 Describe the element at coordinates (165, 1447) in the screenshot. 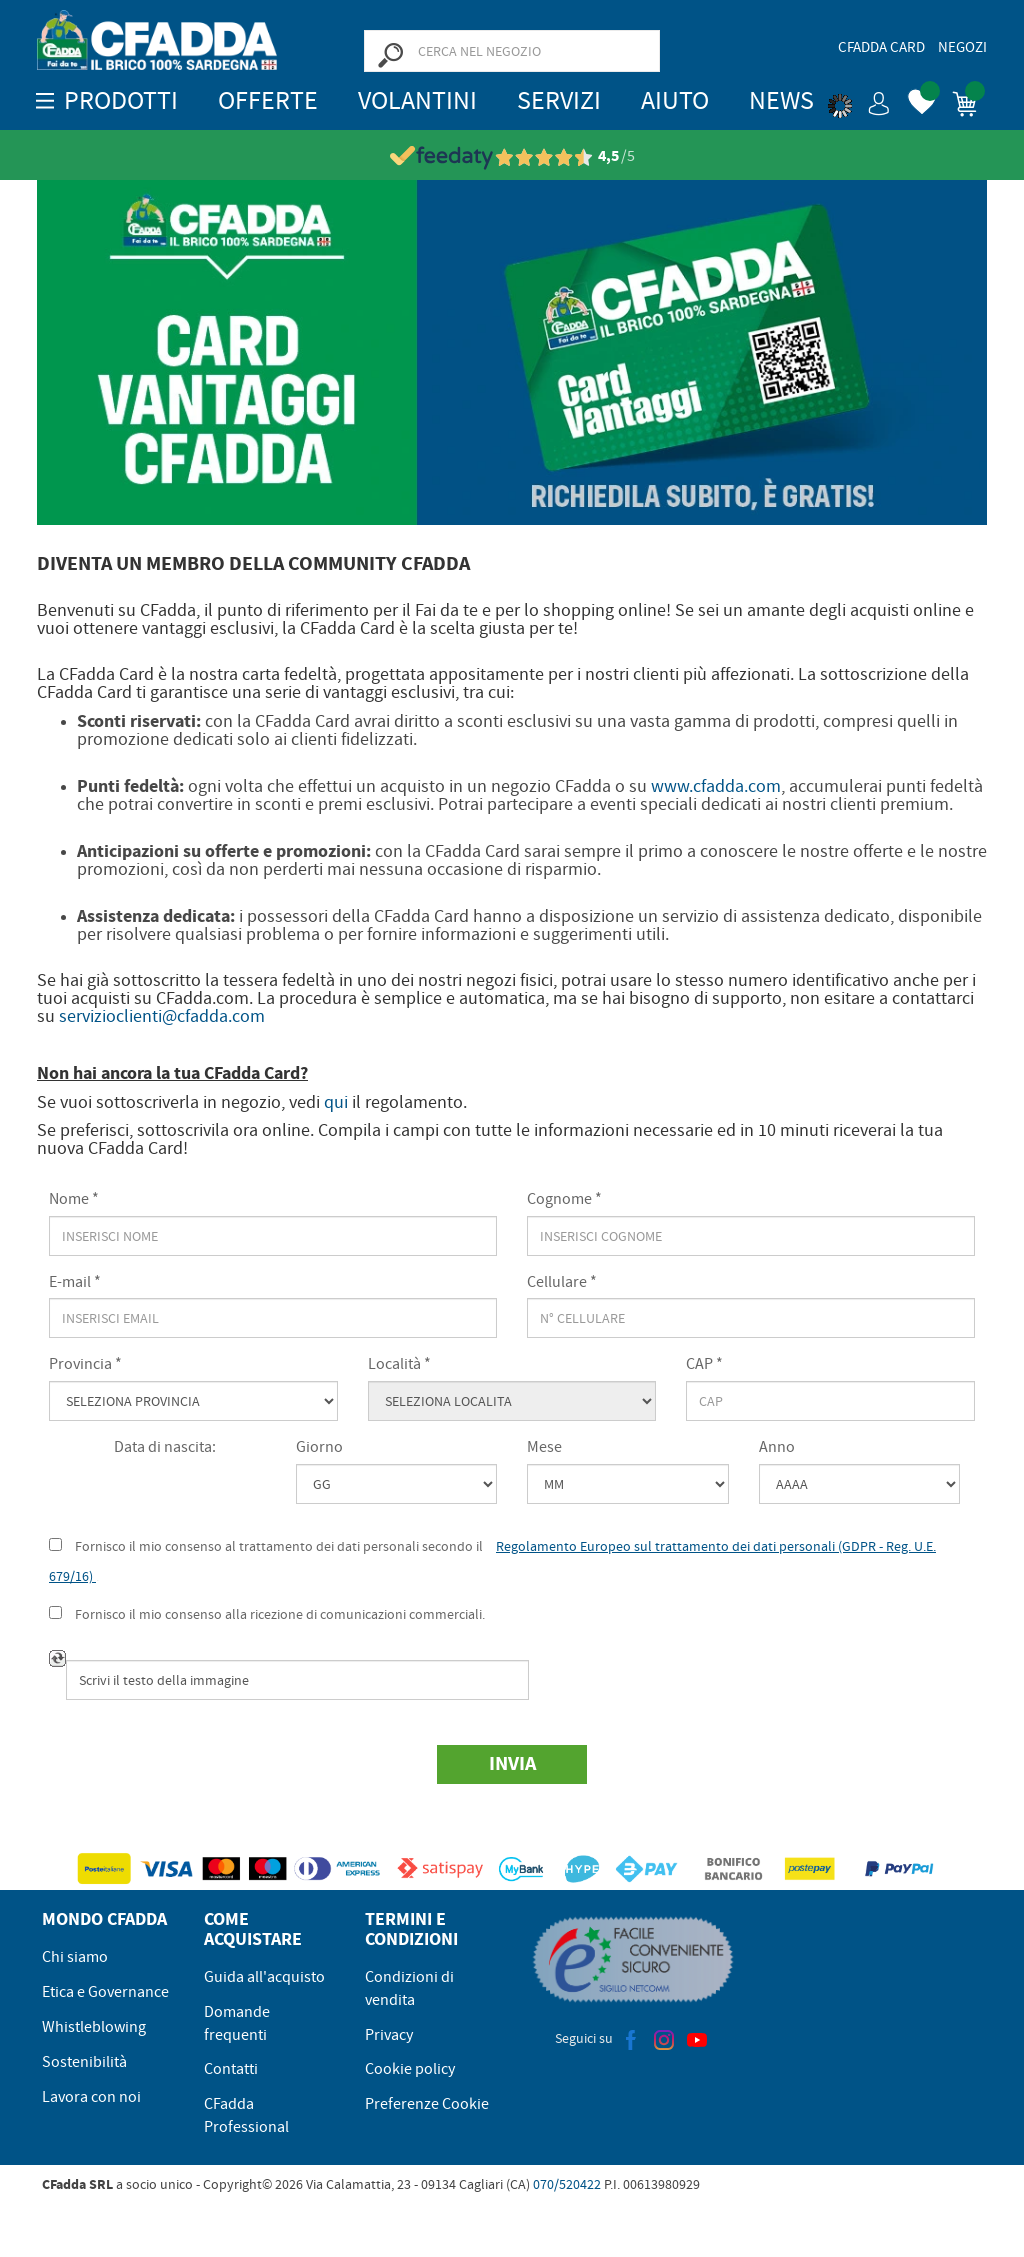

I see `Data di nascita:` at that location.